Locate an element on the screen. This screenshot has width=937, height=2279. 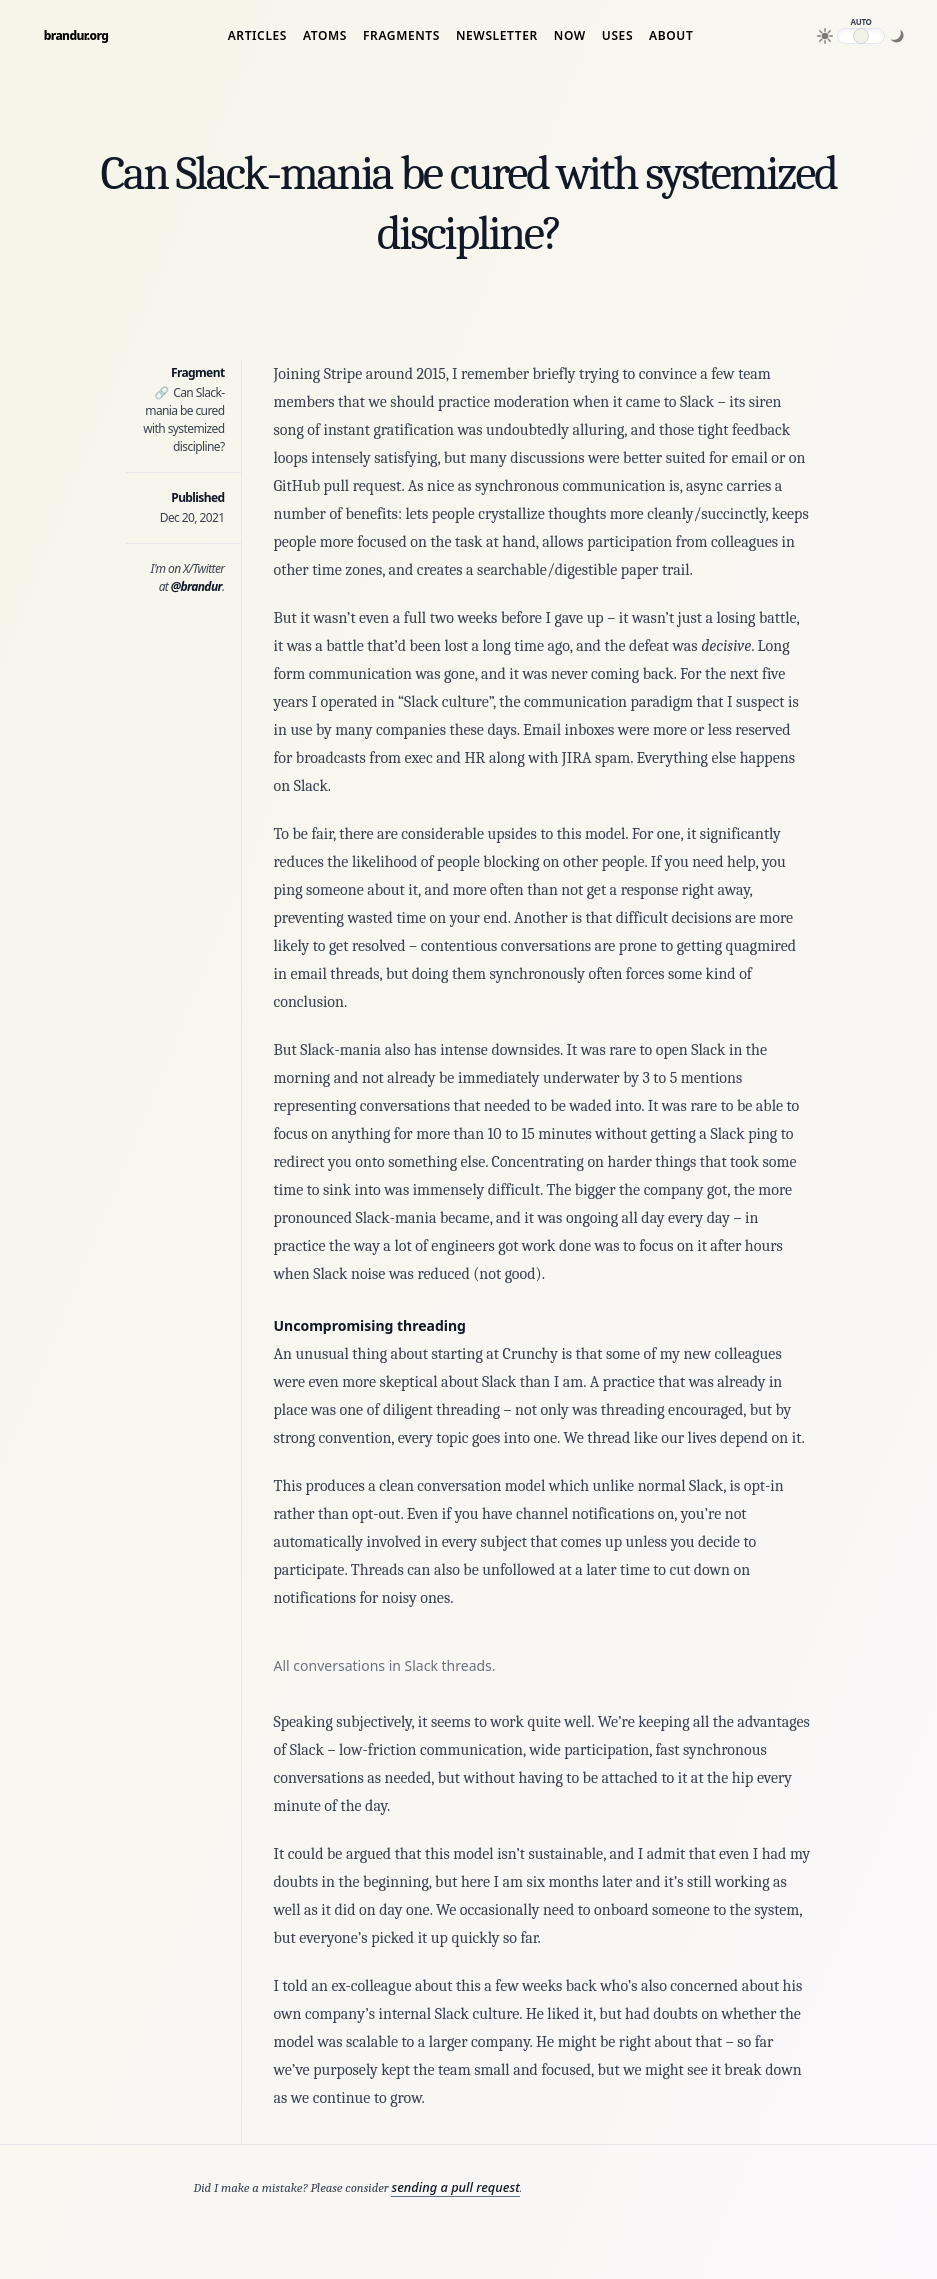
brandur.org is located at coordinates (76, 36).